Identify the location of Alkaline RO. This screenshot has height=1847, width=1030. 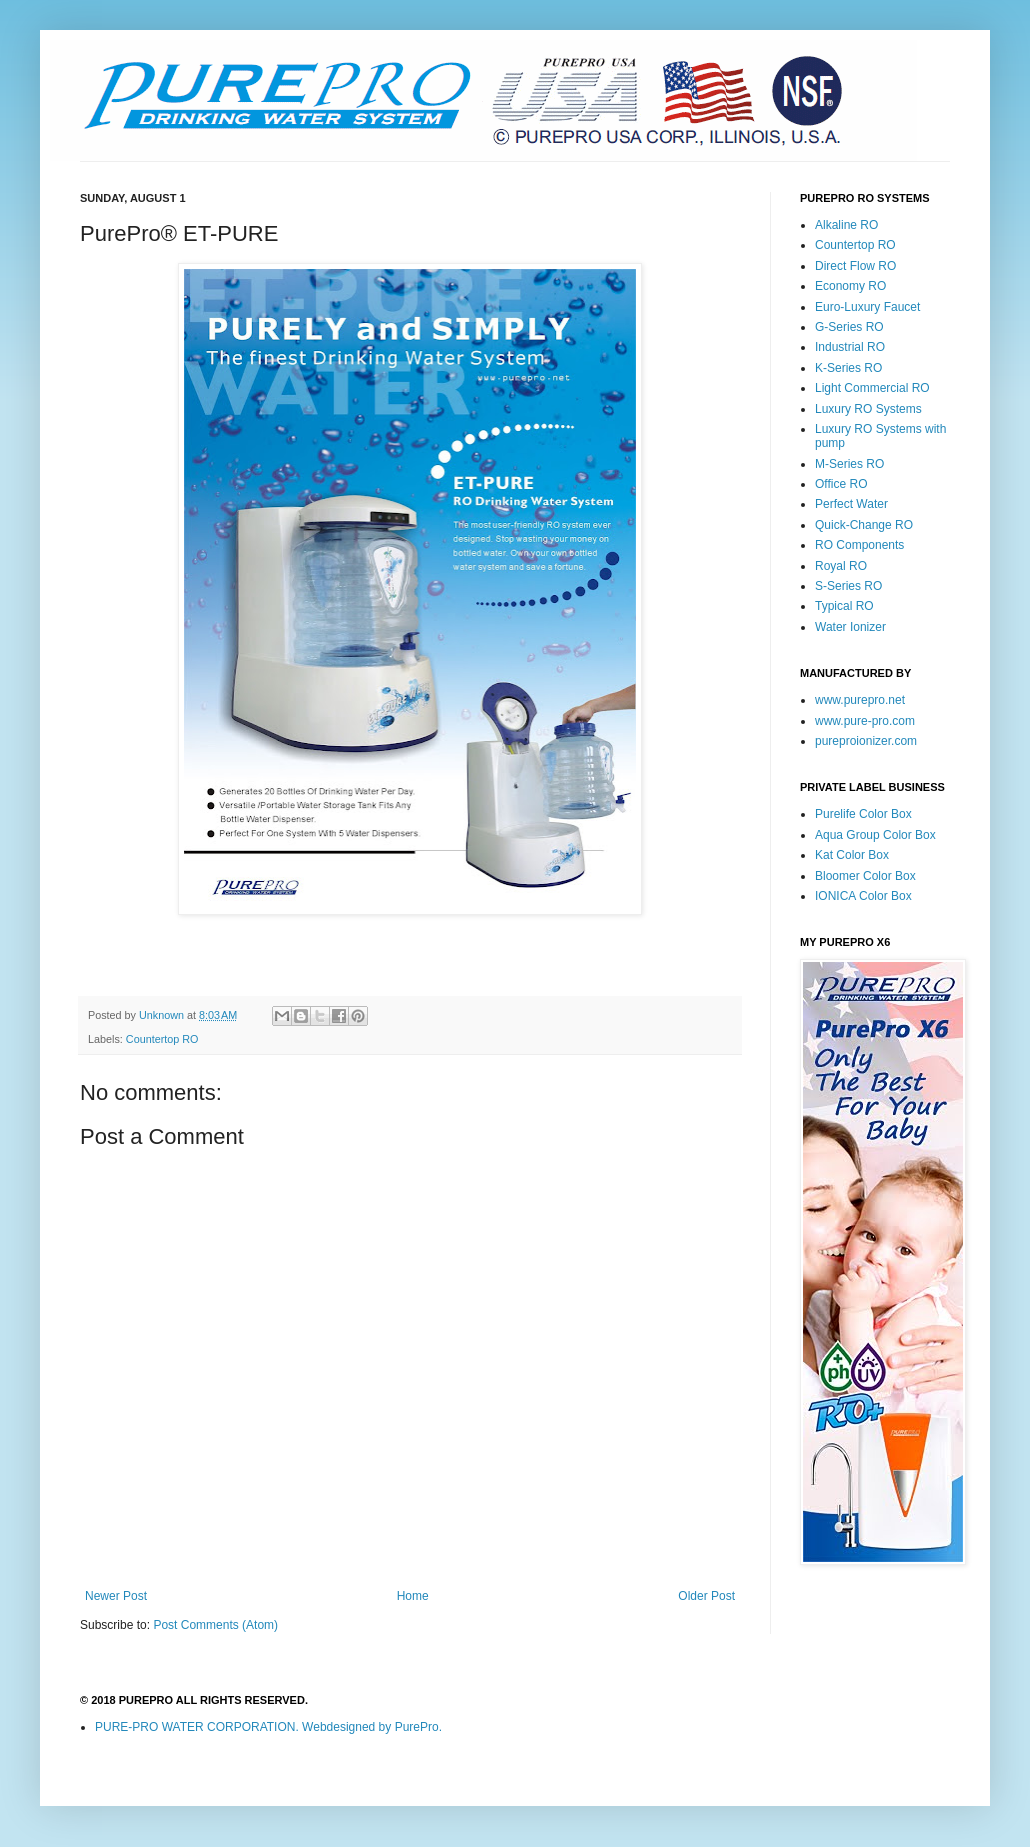
(846, 225).